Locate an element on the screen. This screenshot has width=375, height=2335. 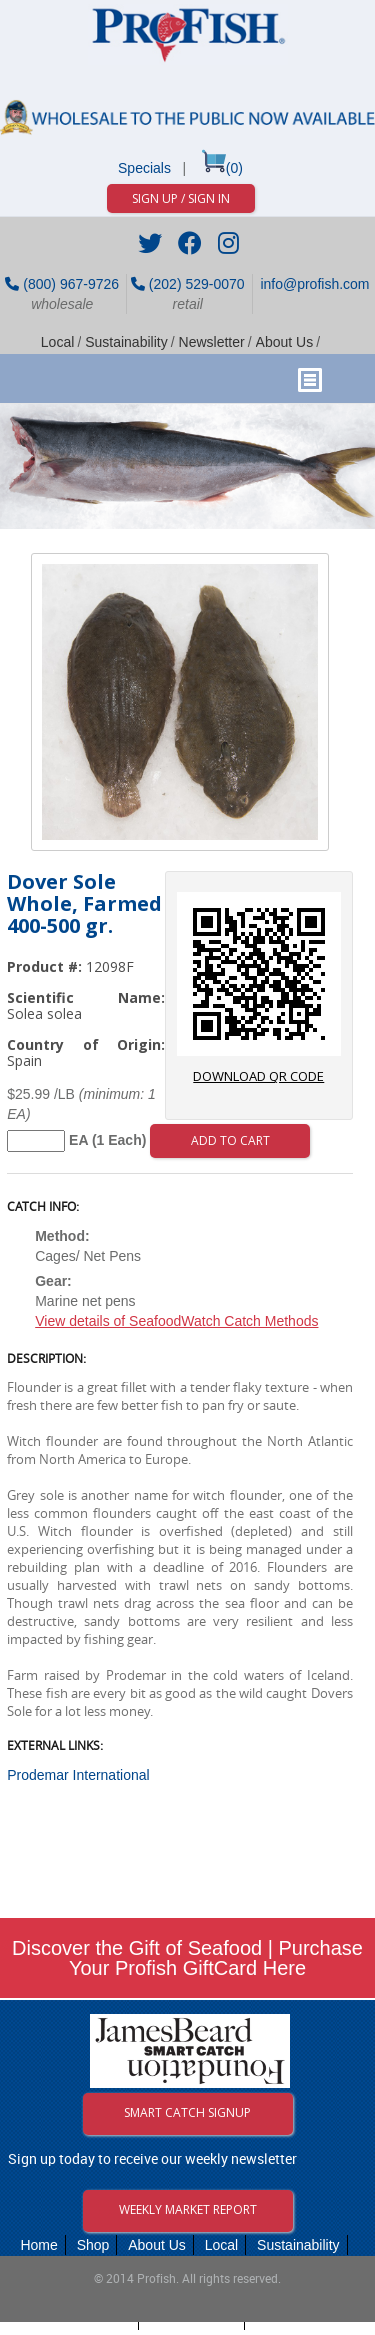
info@profish.com is located at coordinates (313, 284).